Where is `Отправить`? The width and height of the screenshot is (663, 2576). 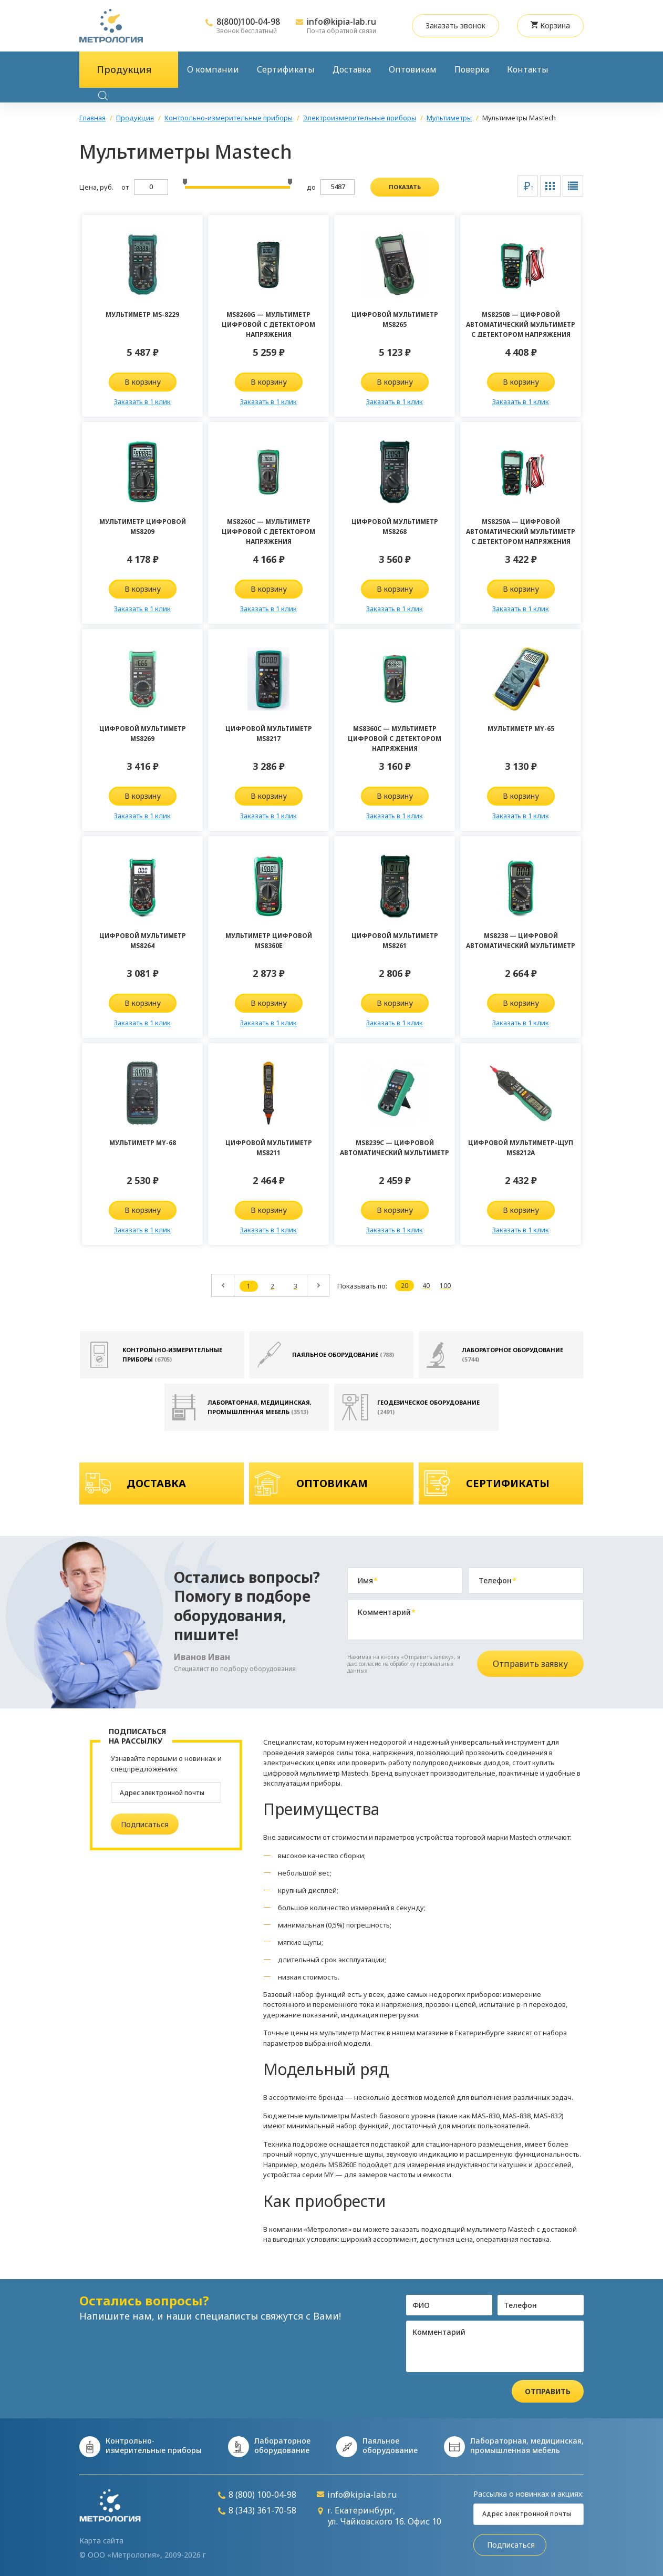
Отправить is located at coordinates (548, 2391).